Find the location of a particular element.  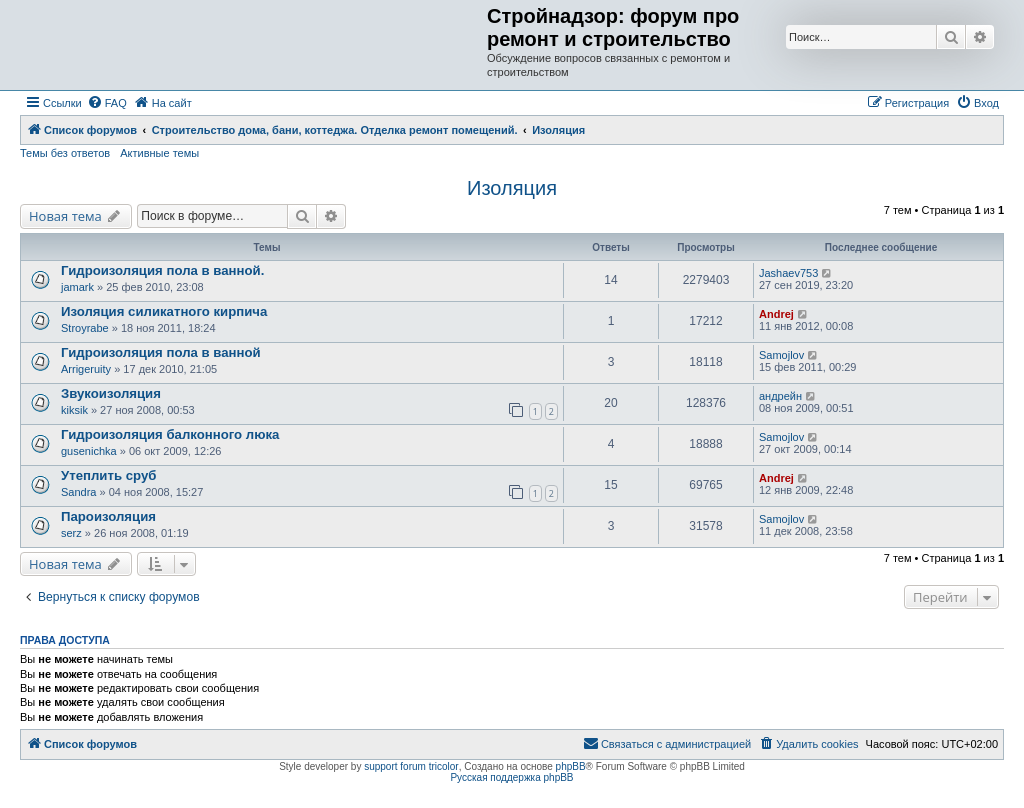

Andrej is located at coordinates (776, 314).